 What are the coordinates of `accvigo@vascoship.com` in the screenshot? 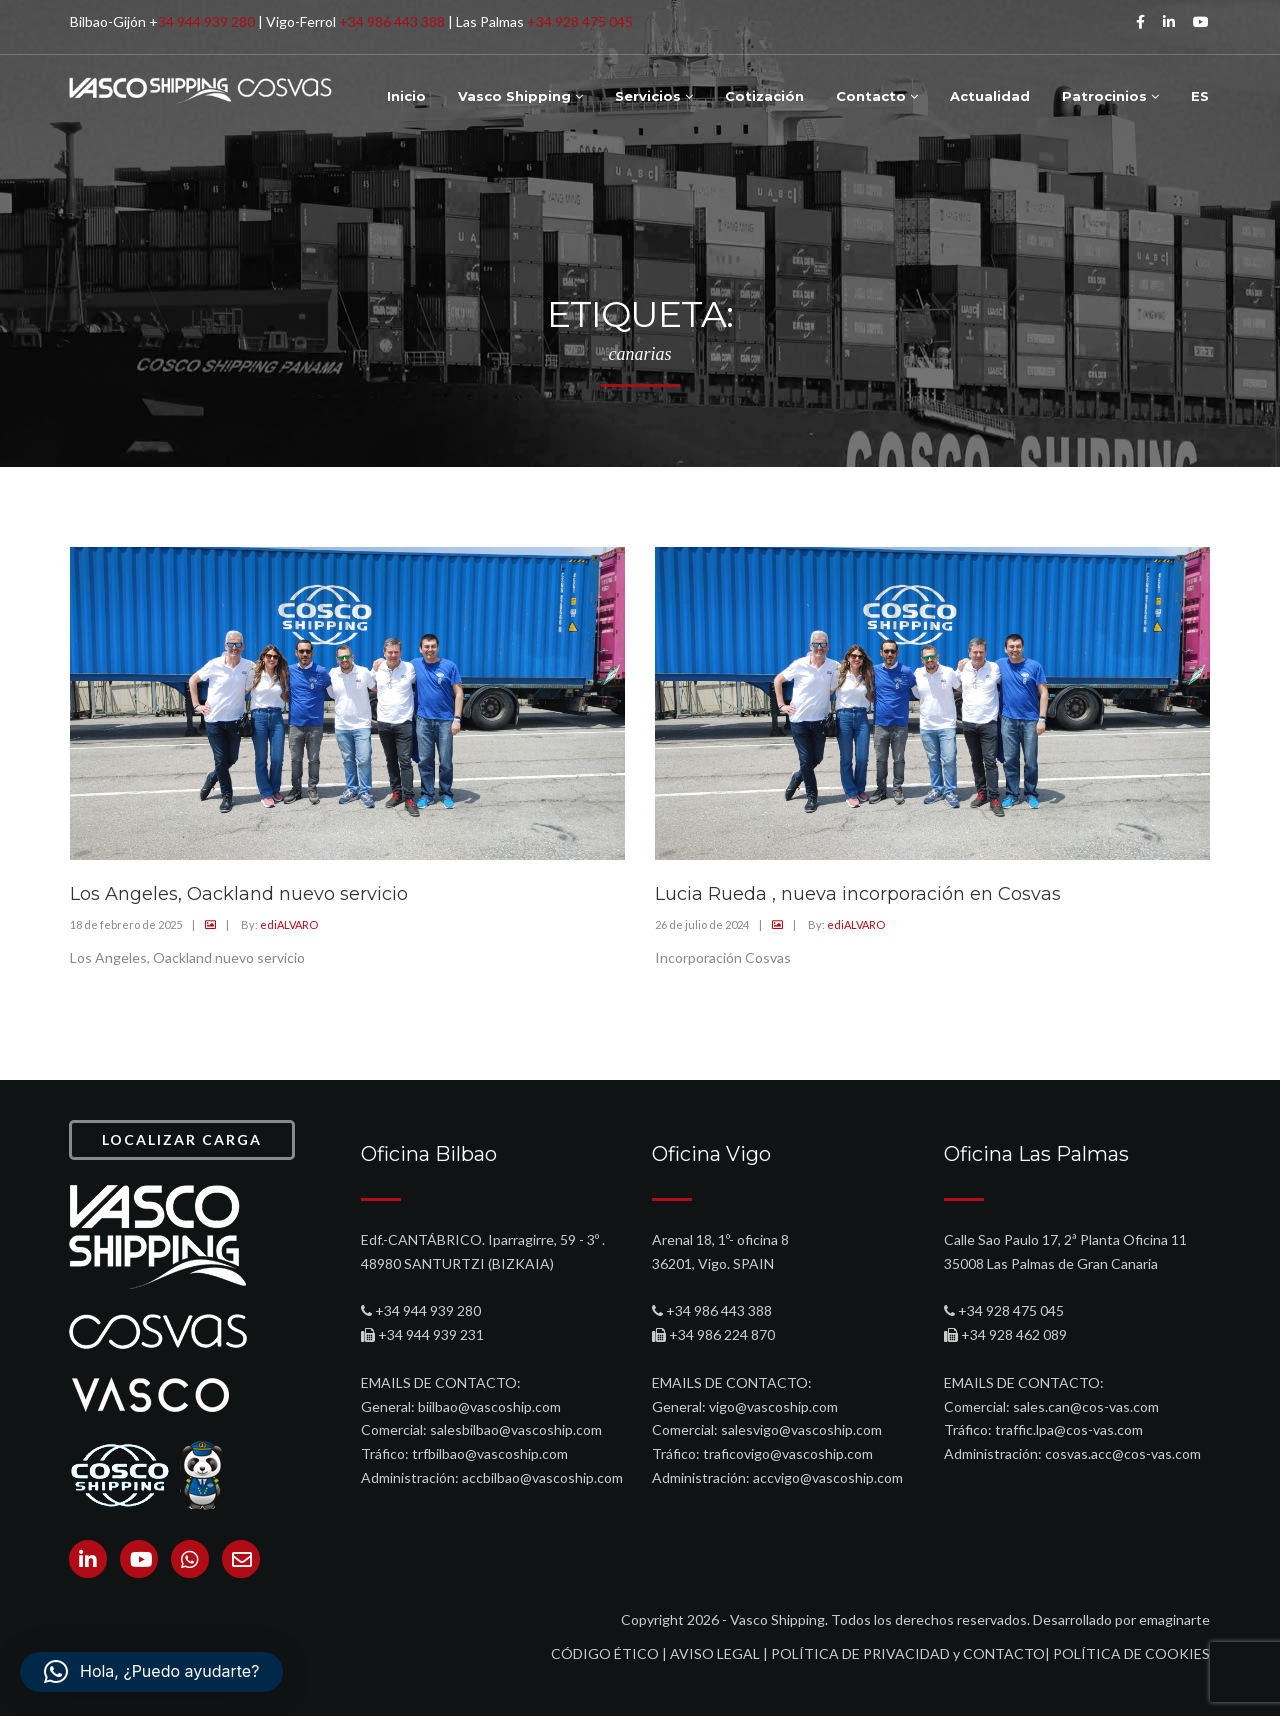 It's located at (828, 1477).